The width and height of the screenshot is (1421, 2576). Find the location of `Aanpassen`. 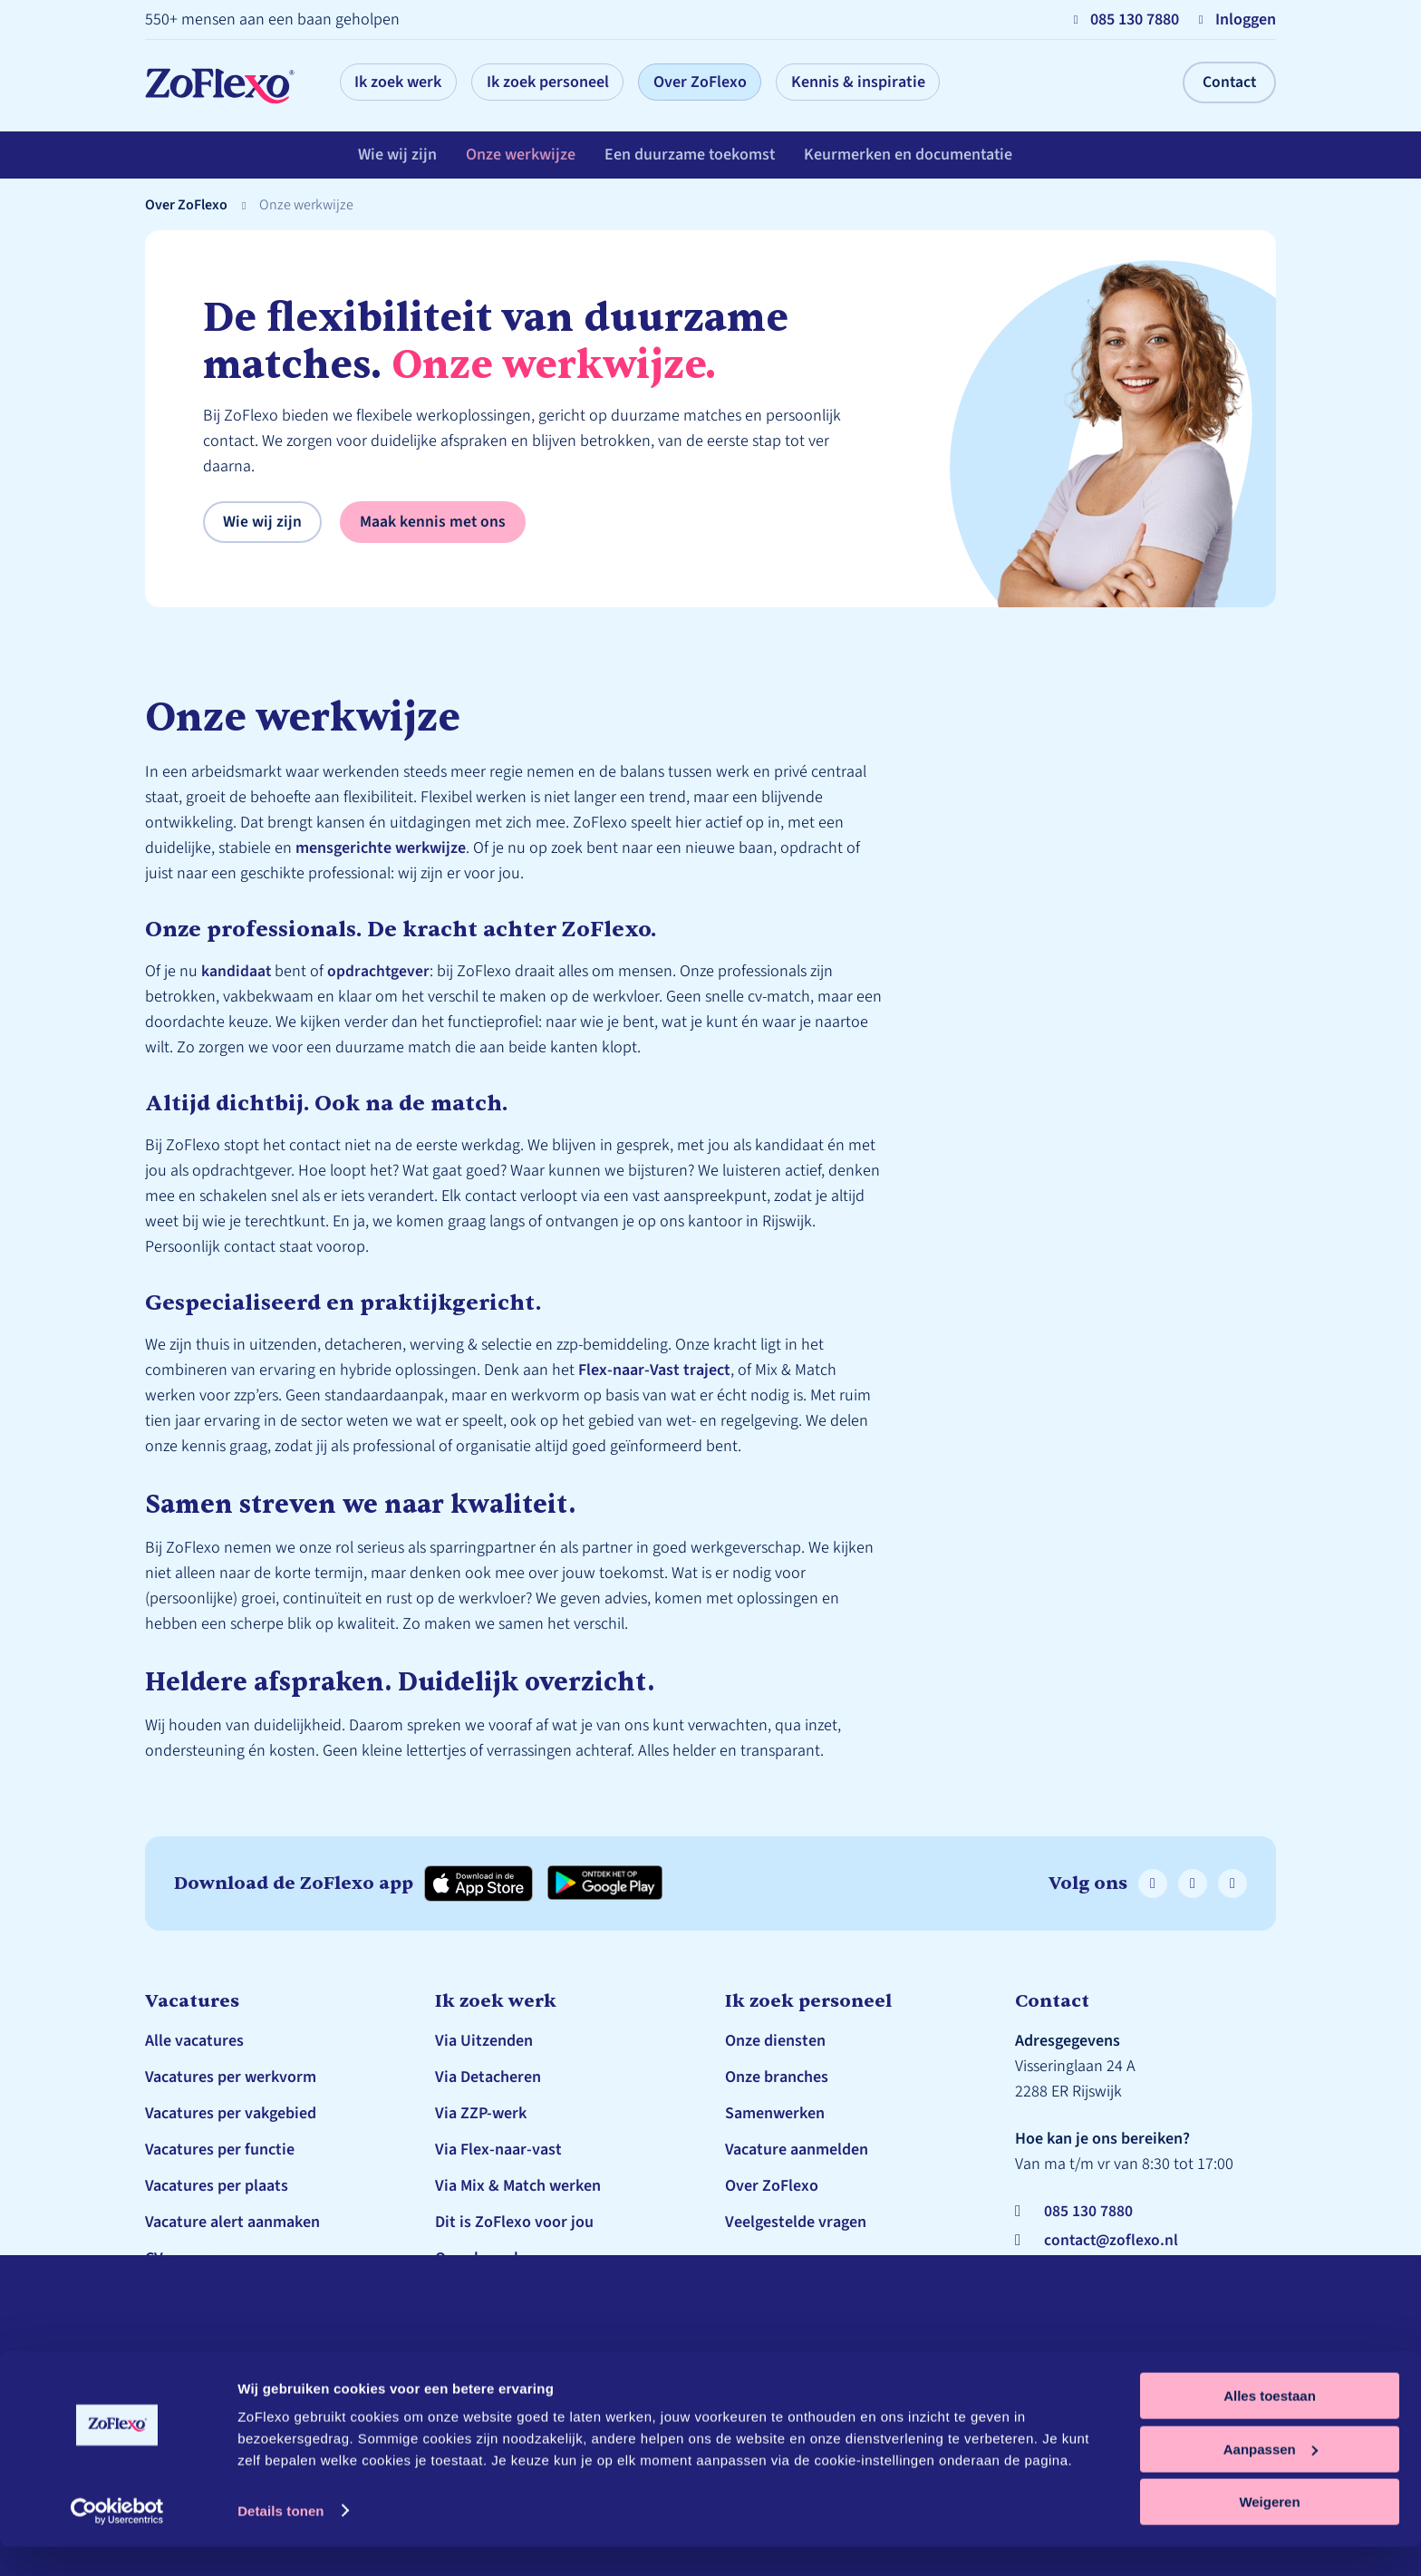

Aanpassen is located at coordinates (1270, 2478).